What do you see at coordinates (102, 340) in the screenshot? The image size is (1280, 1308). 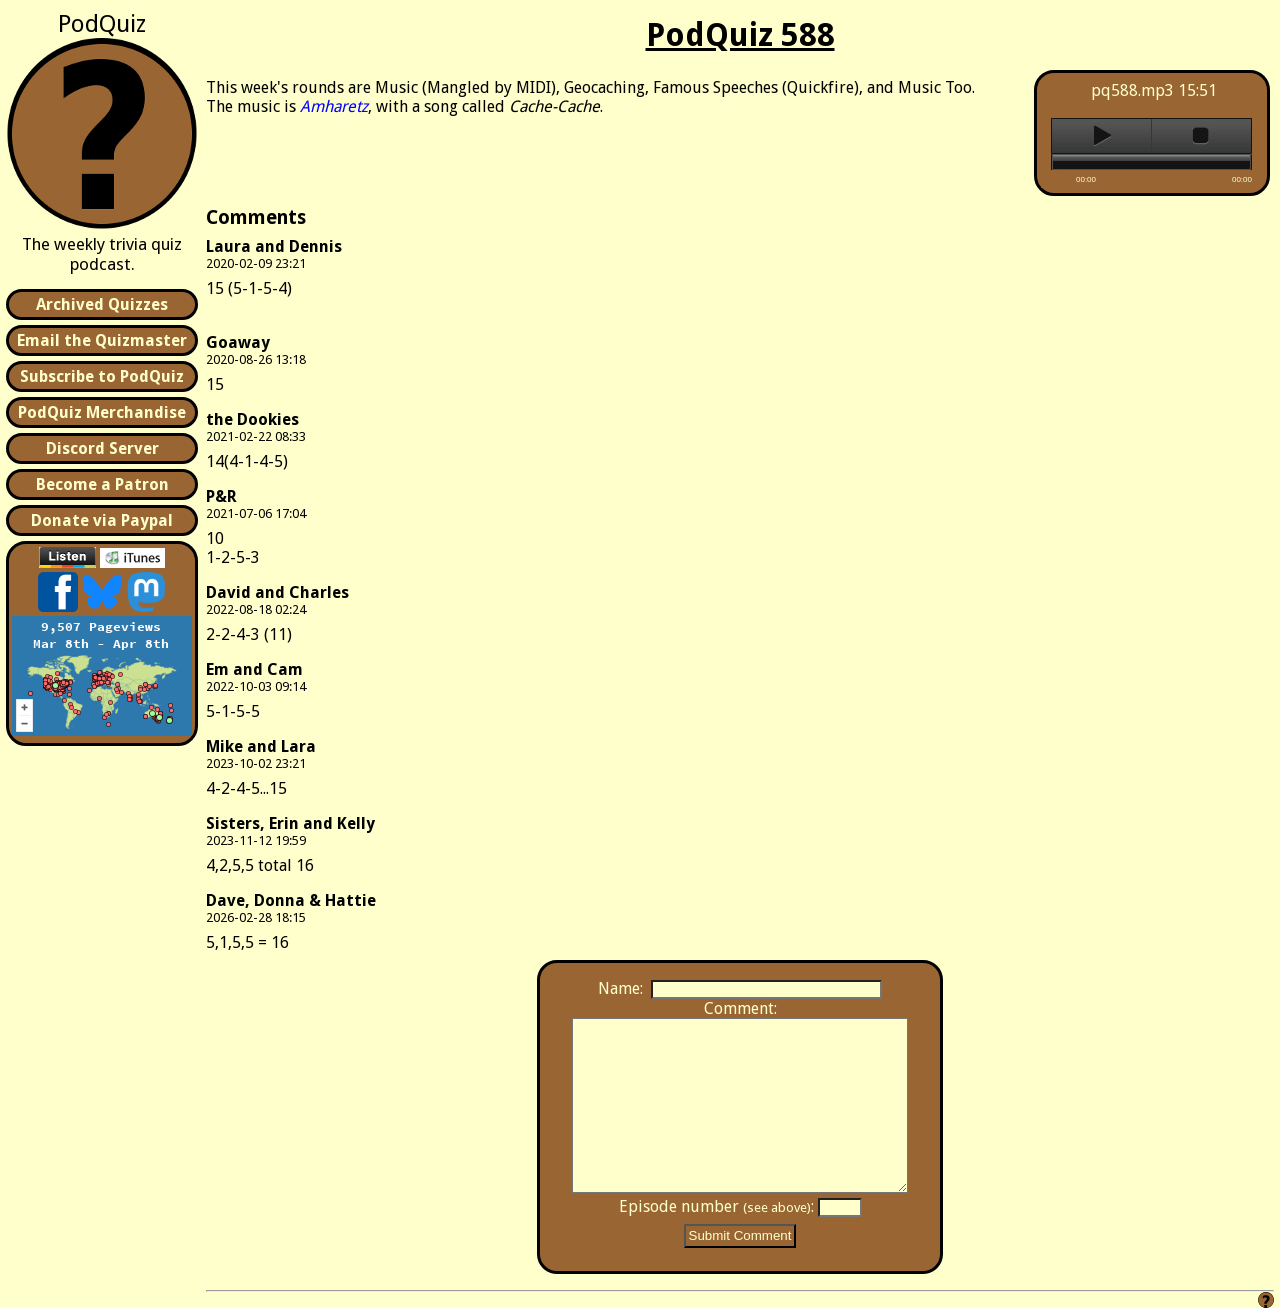 I see `Email the Quizmaster` at bounding box center [102, 340].